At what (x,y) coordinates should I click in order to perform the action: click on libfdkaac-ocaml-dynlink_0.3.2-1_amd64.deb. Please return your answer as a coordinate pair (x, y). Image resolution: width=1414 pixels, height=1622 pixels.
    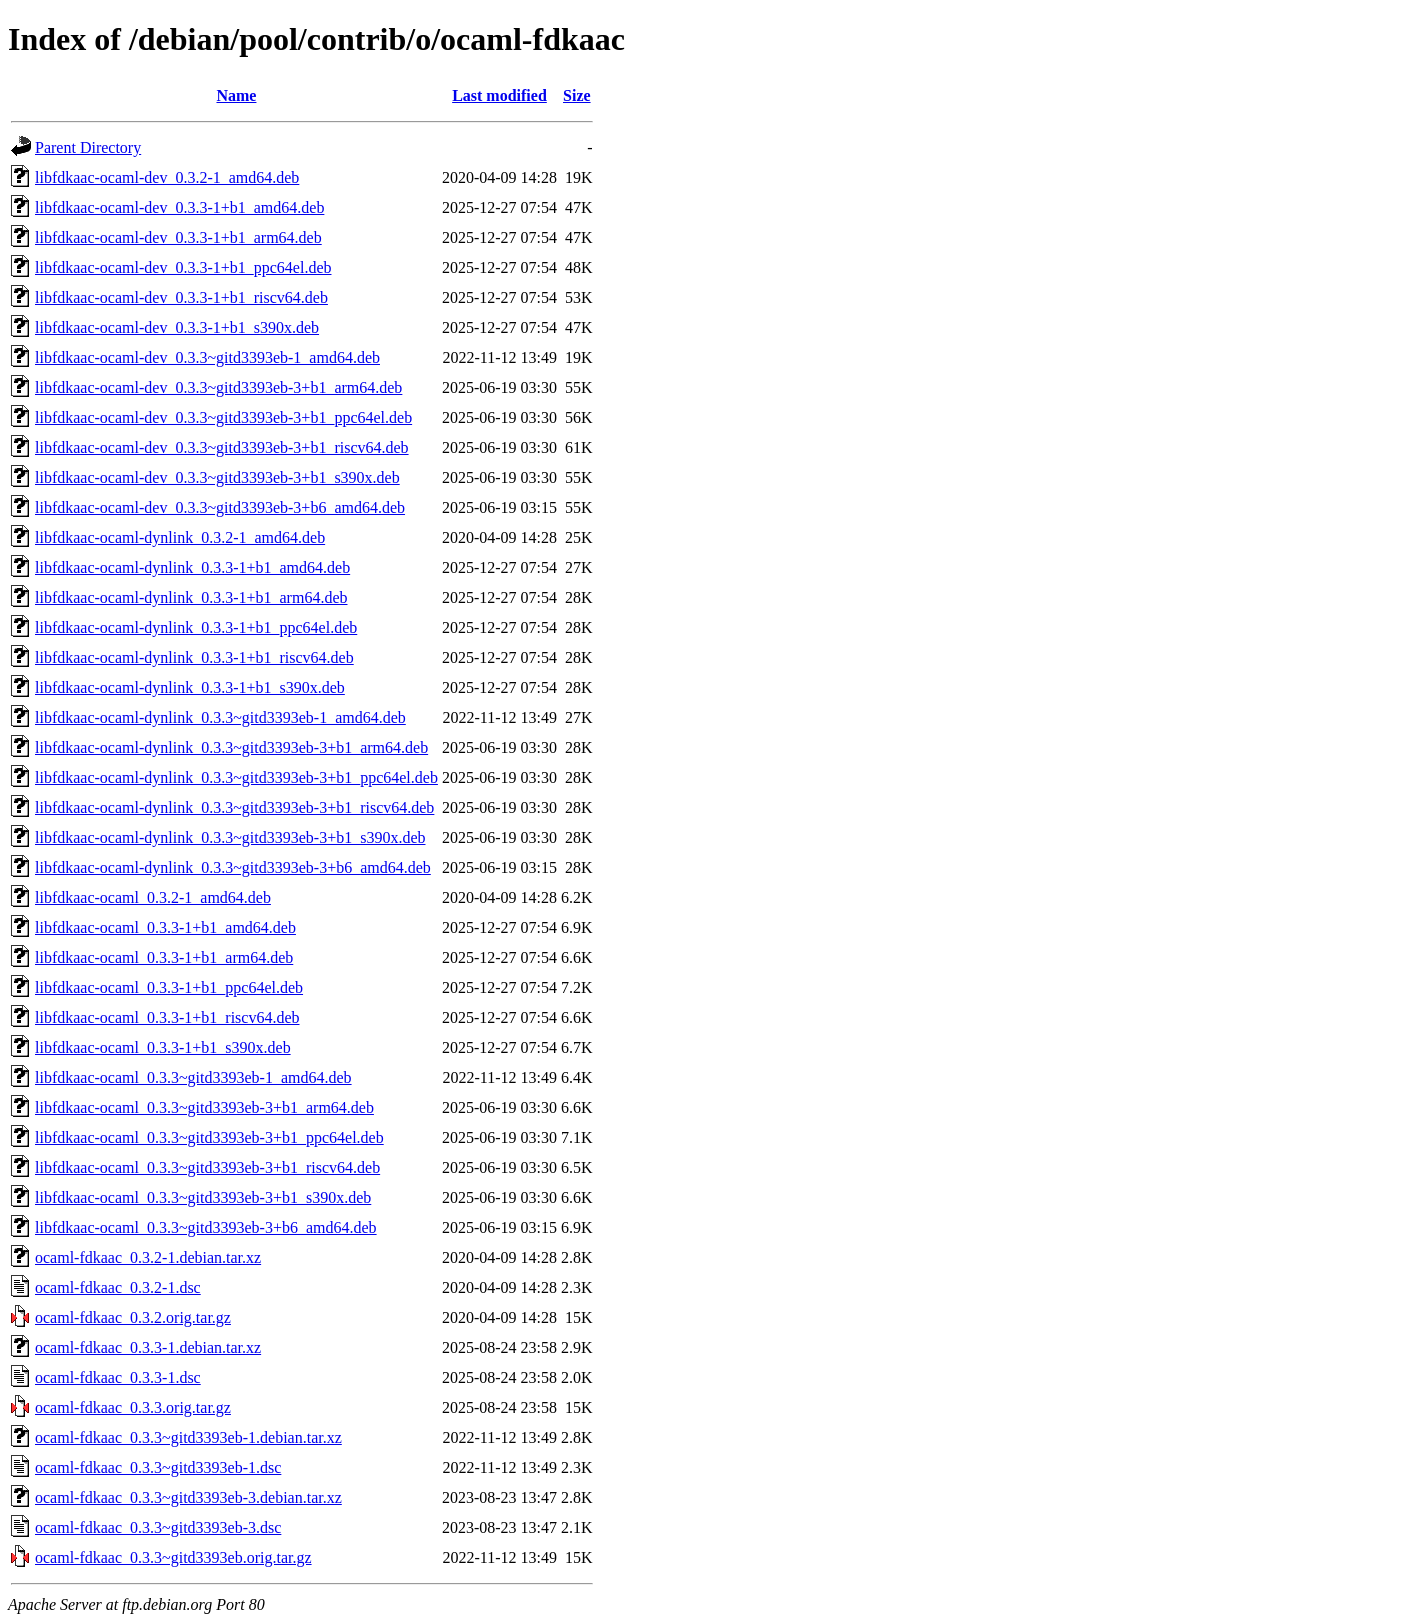
    Looking at the image, I should click on (180, 537).